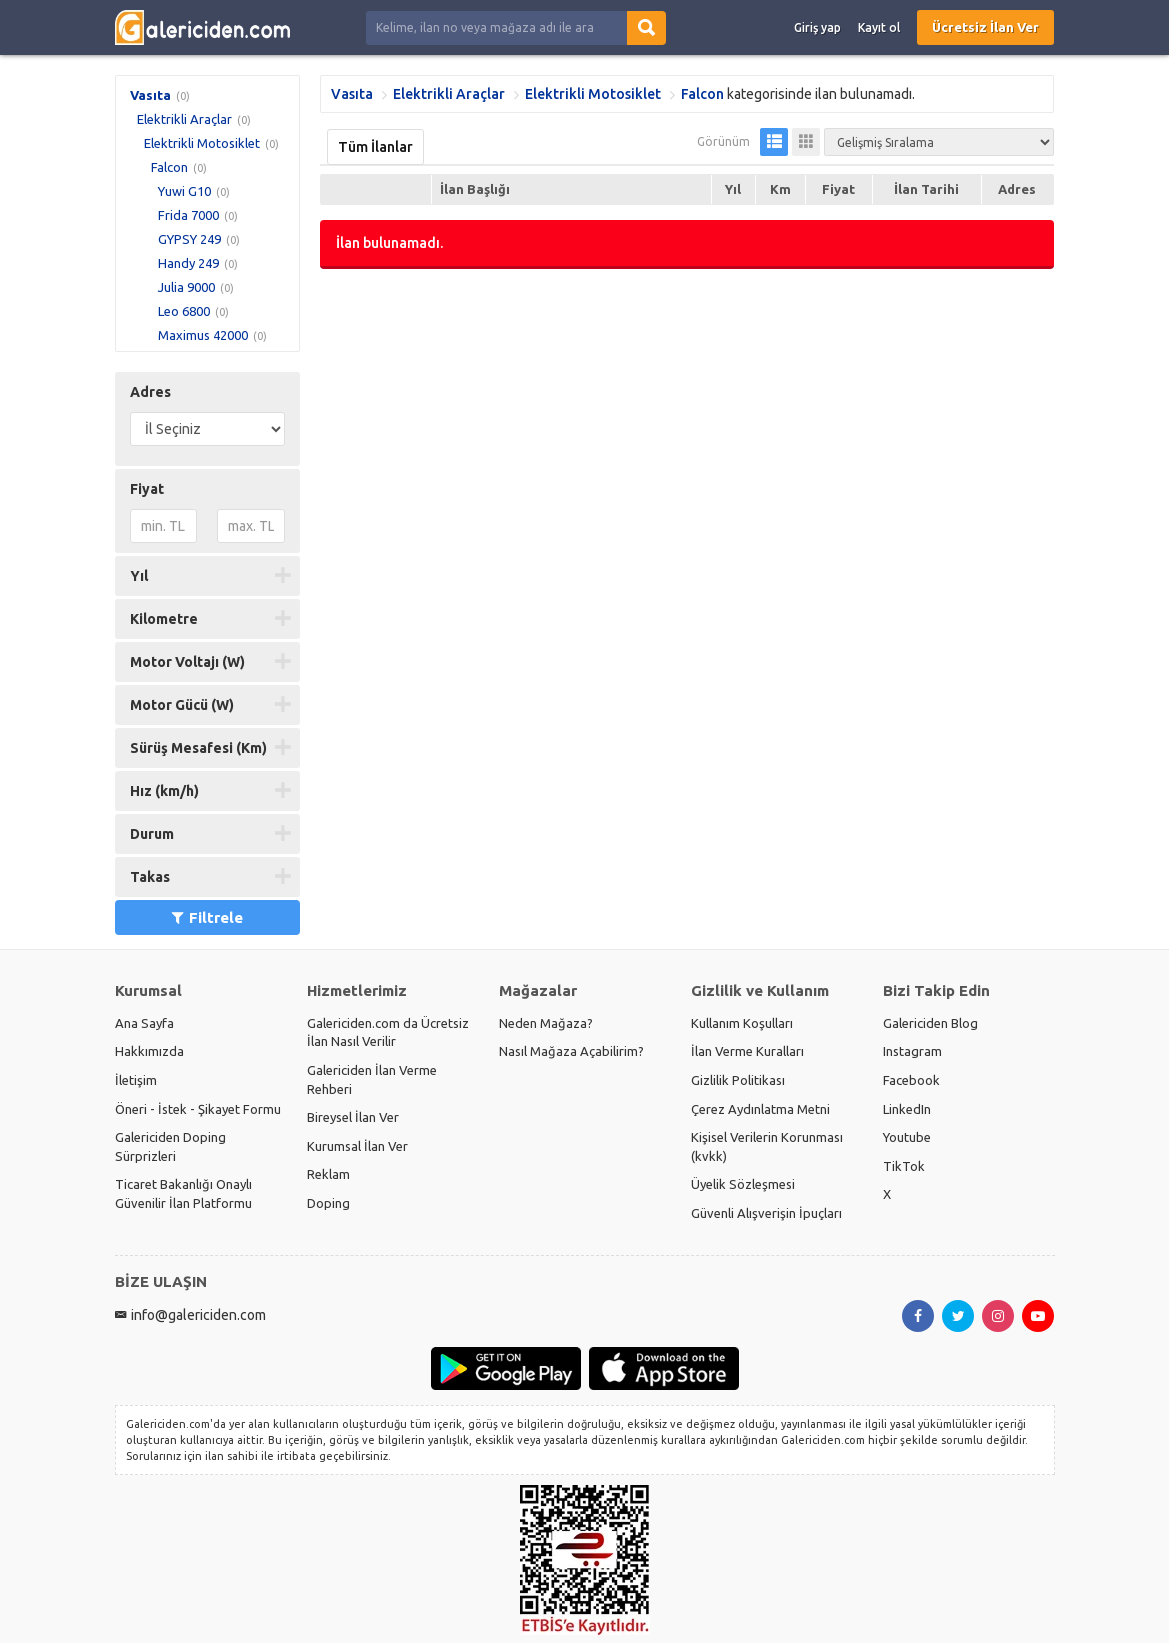 This screenshot has height=1643, width=1169. What do you see at coordinates (189, 239) in the screenshot?
I see `GYPSY 249` at bounding box center [189, 239].